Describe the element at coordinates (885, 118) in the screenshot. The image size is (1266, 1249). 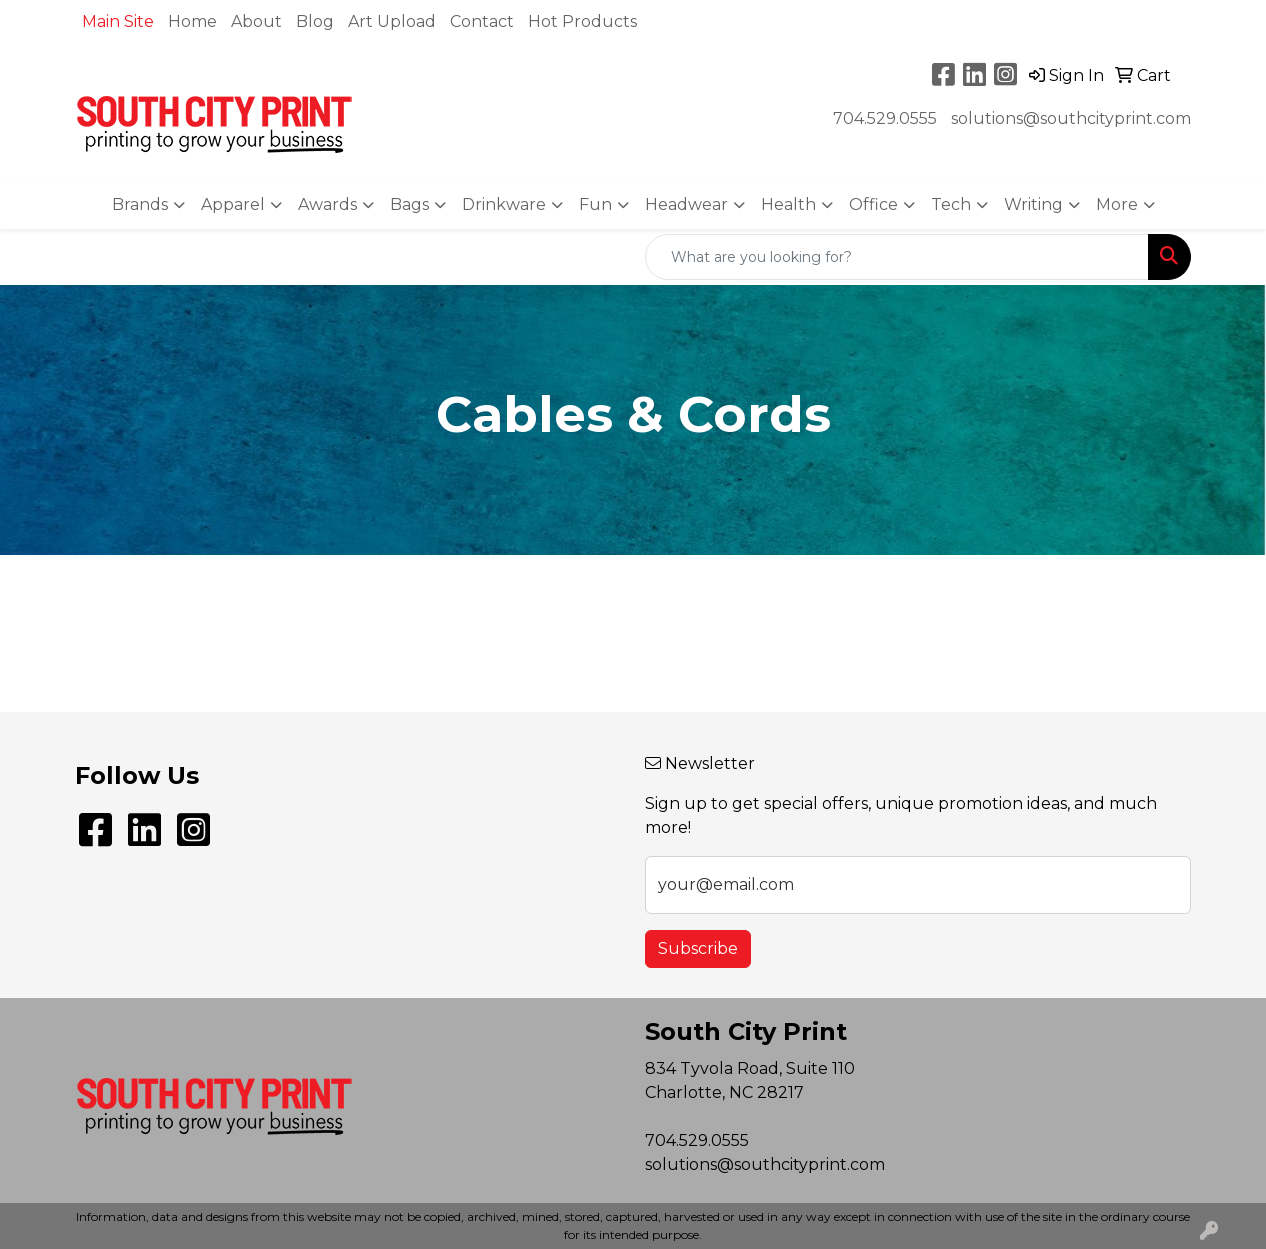
I see `704.529.0555` at that location.